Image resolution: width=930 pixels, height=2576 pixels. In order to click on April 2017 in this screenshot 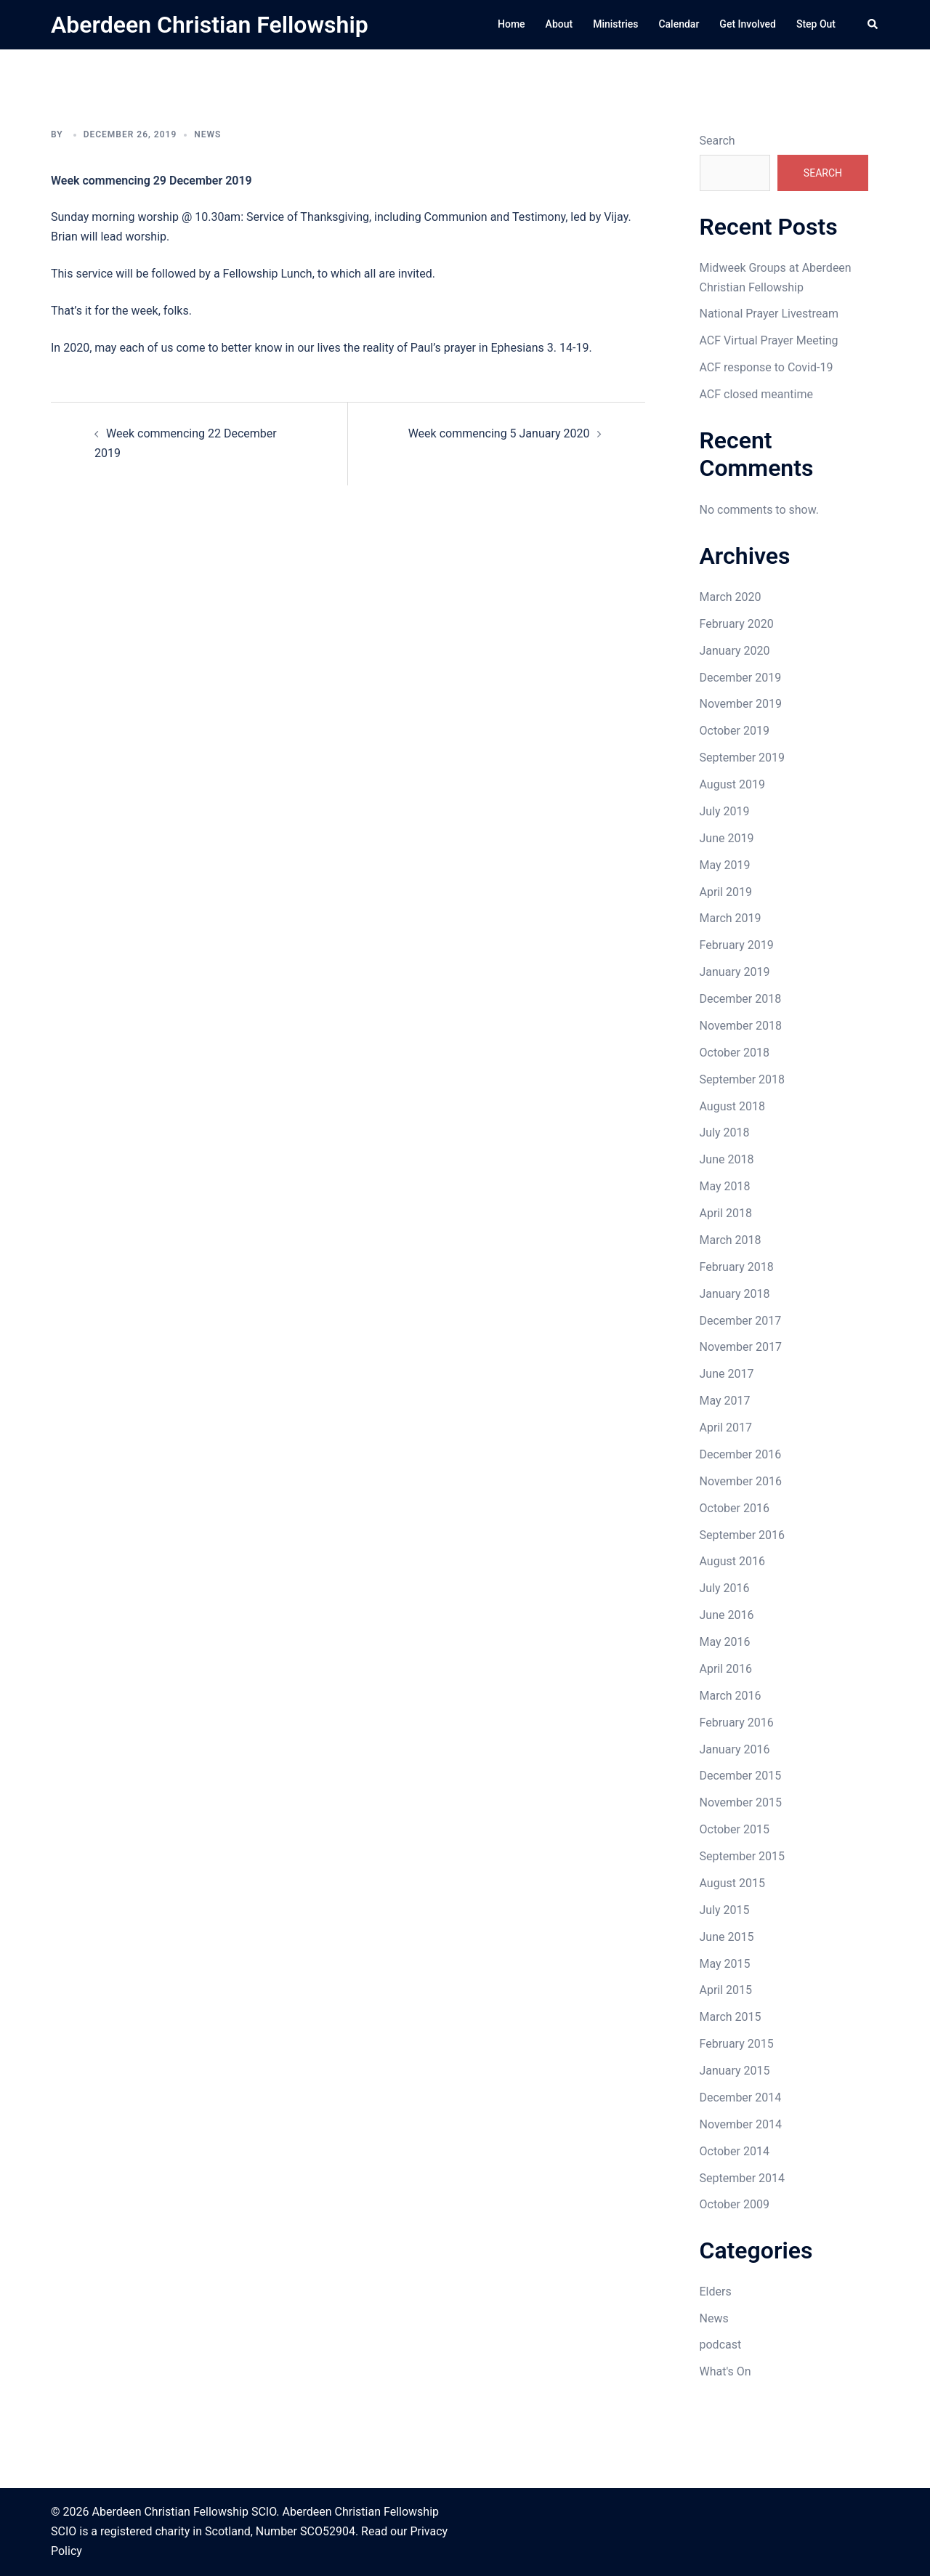, I will do `click(726, 1427)`.